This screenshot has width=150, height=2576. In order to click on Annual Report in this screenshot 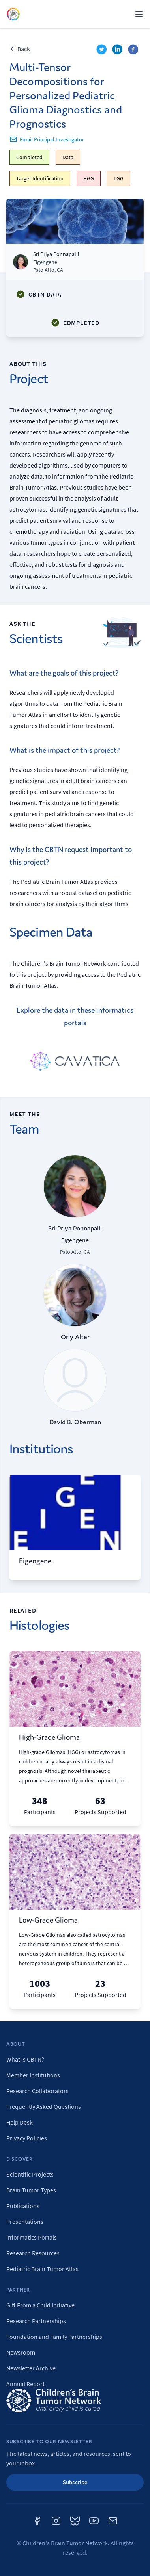, I will do `click(25, 2384)`.